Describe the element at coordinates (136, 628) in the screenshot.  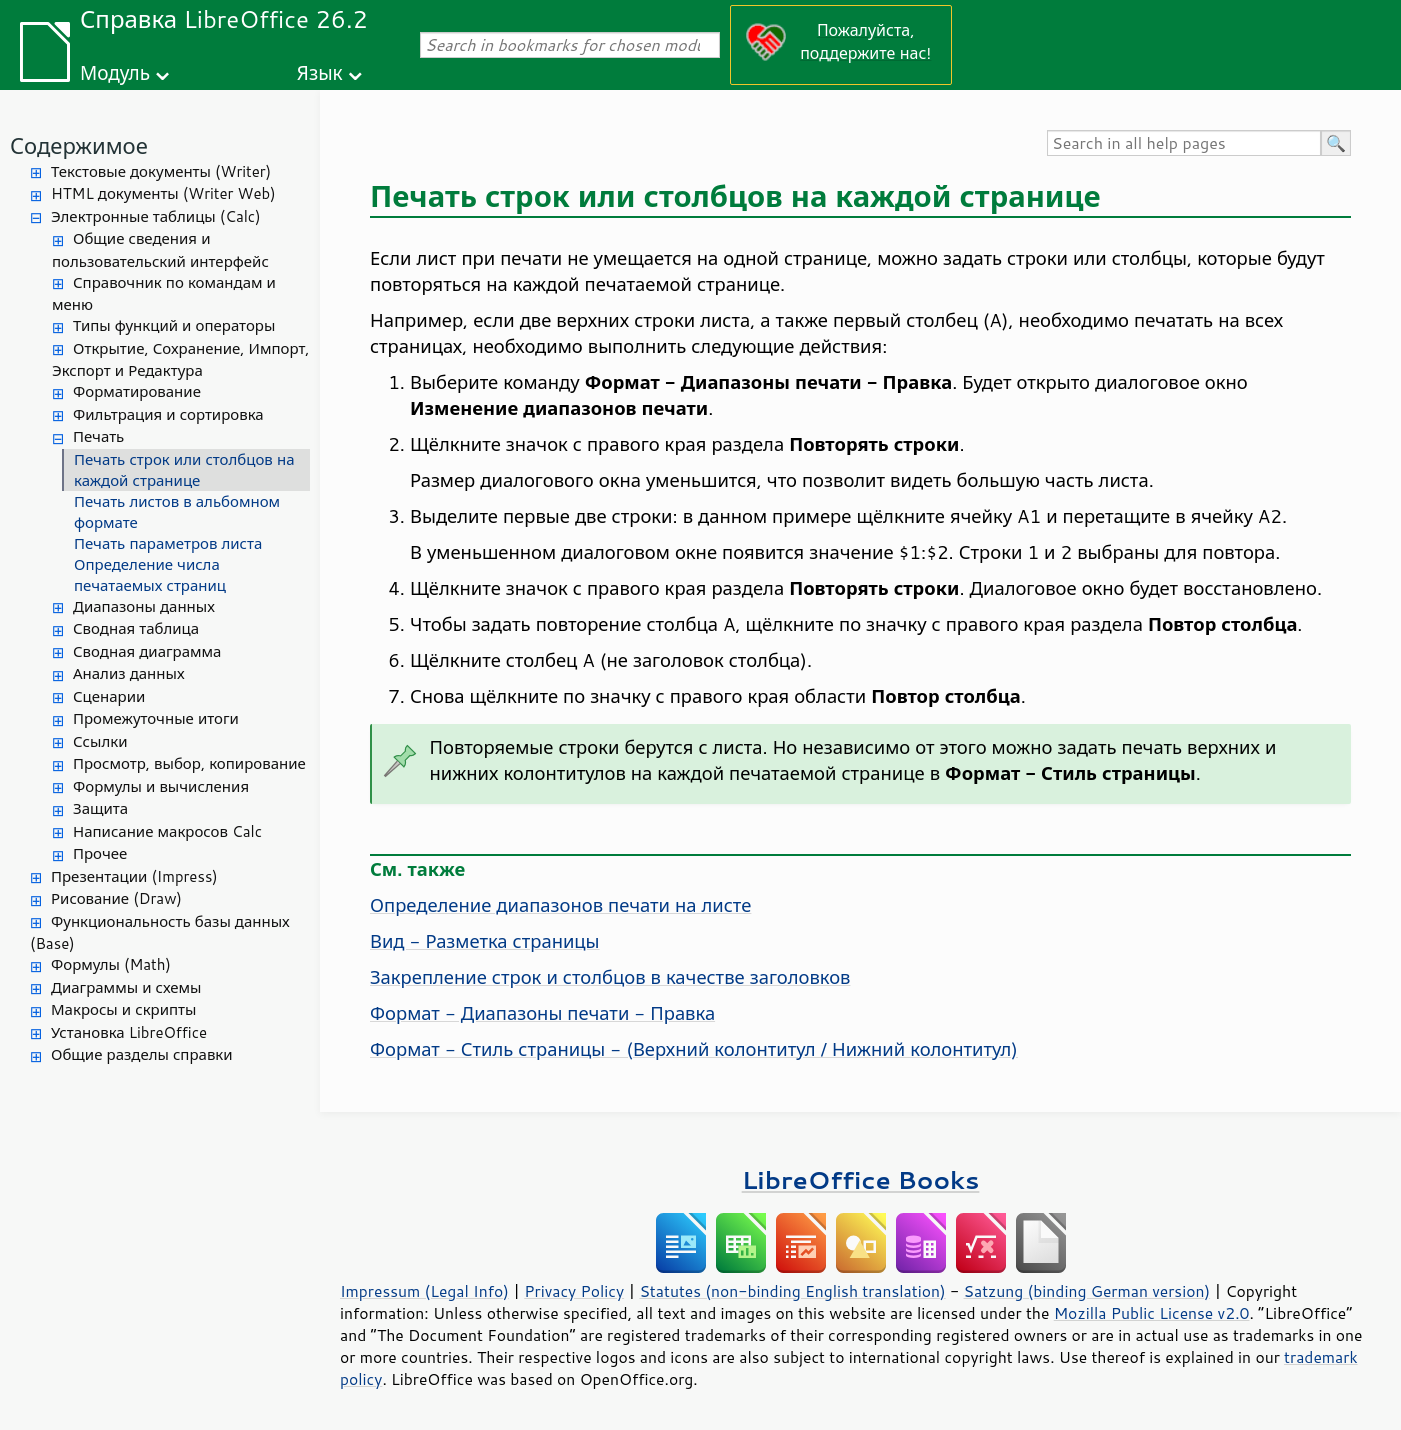
I see `Сводная таблица` at that location.